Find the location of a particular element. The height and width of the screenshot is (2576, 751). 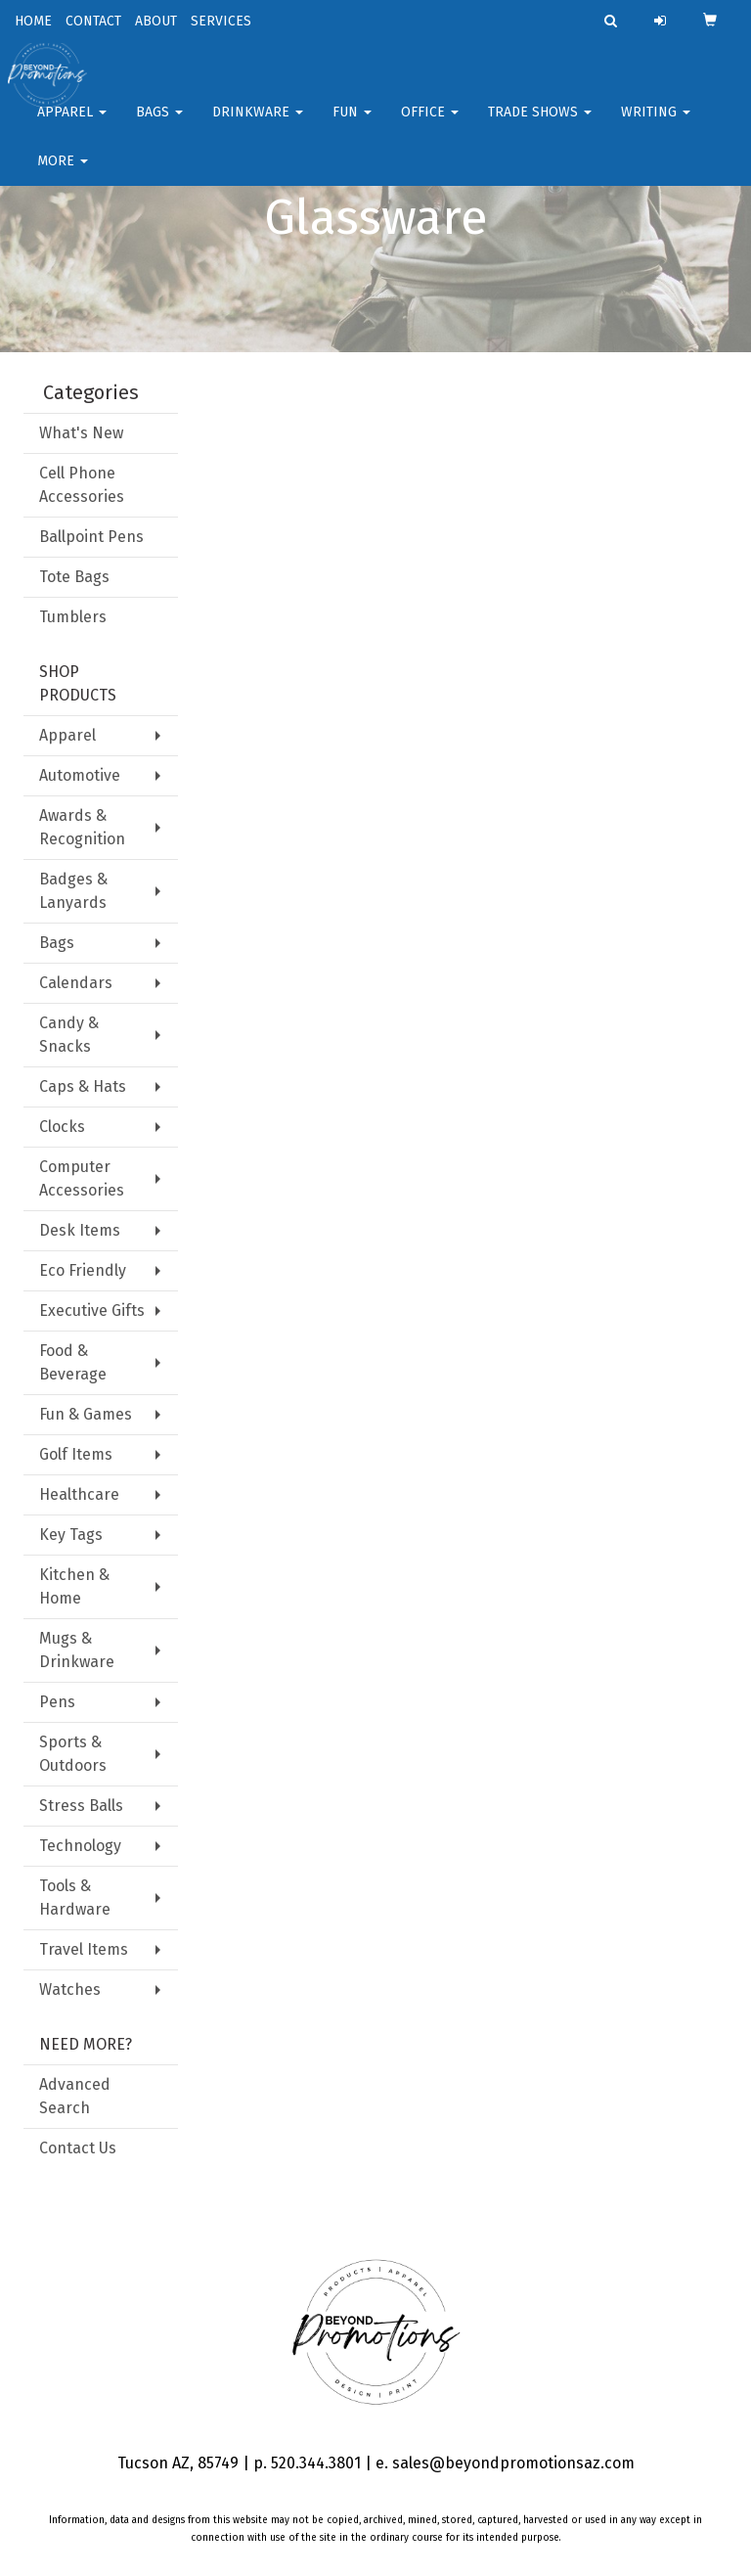

Food & Beverage is located at coordinates (73, 1362).